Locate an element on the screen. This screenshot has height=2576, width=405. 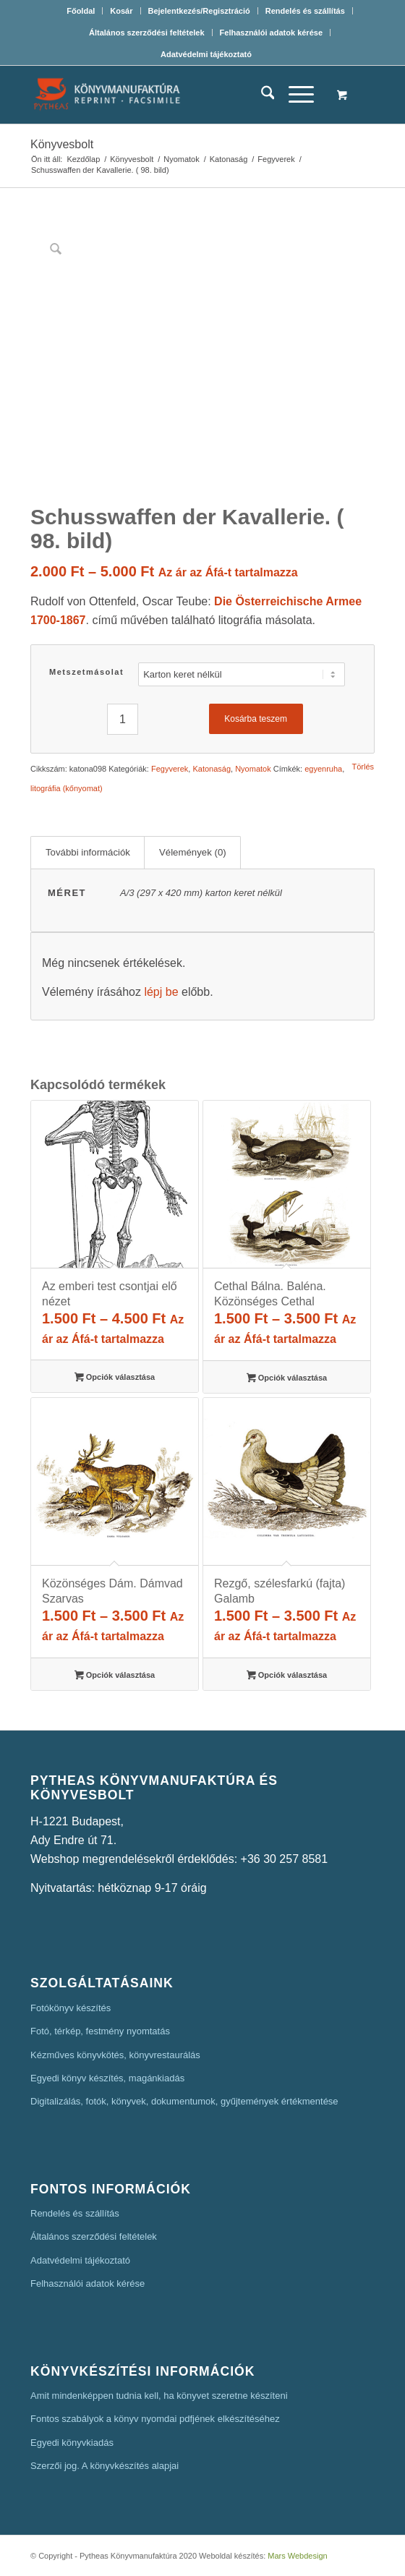
Rendelés és szállítás is located at coordinates (305, 11).